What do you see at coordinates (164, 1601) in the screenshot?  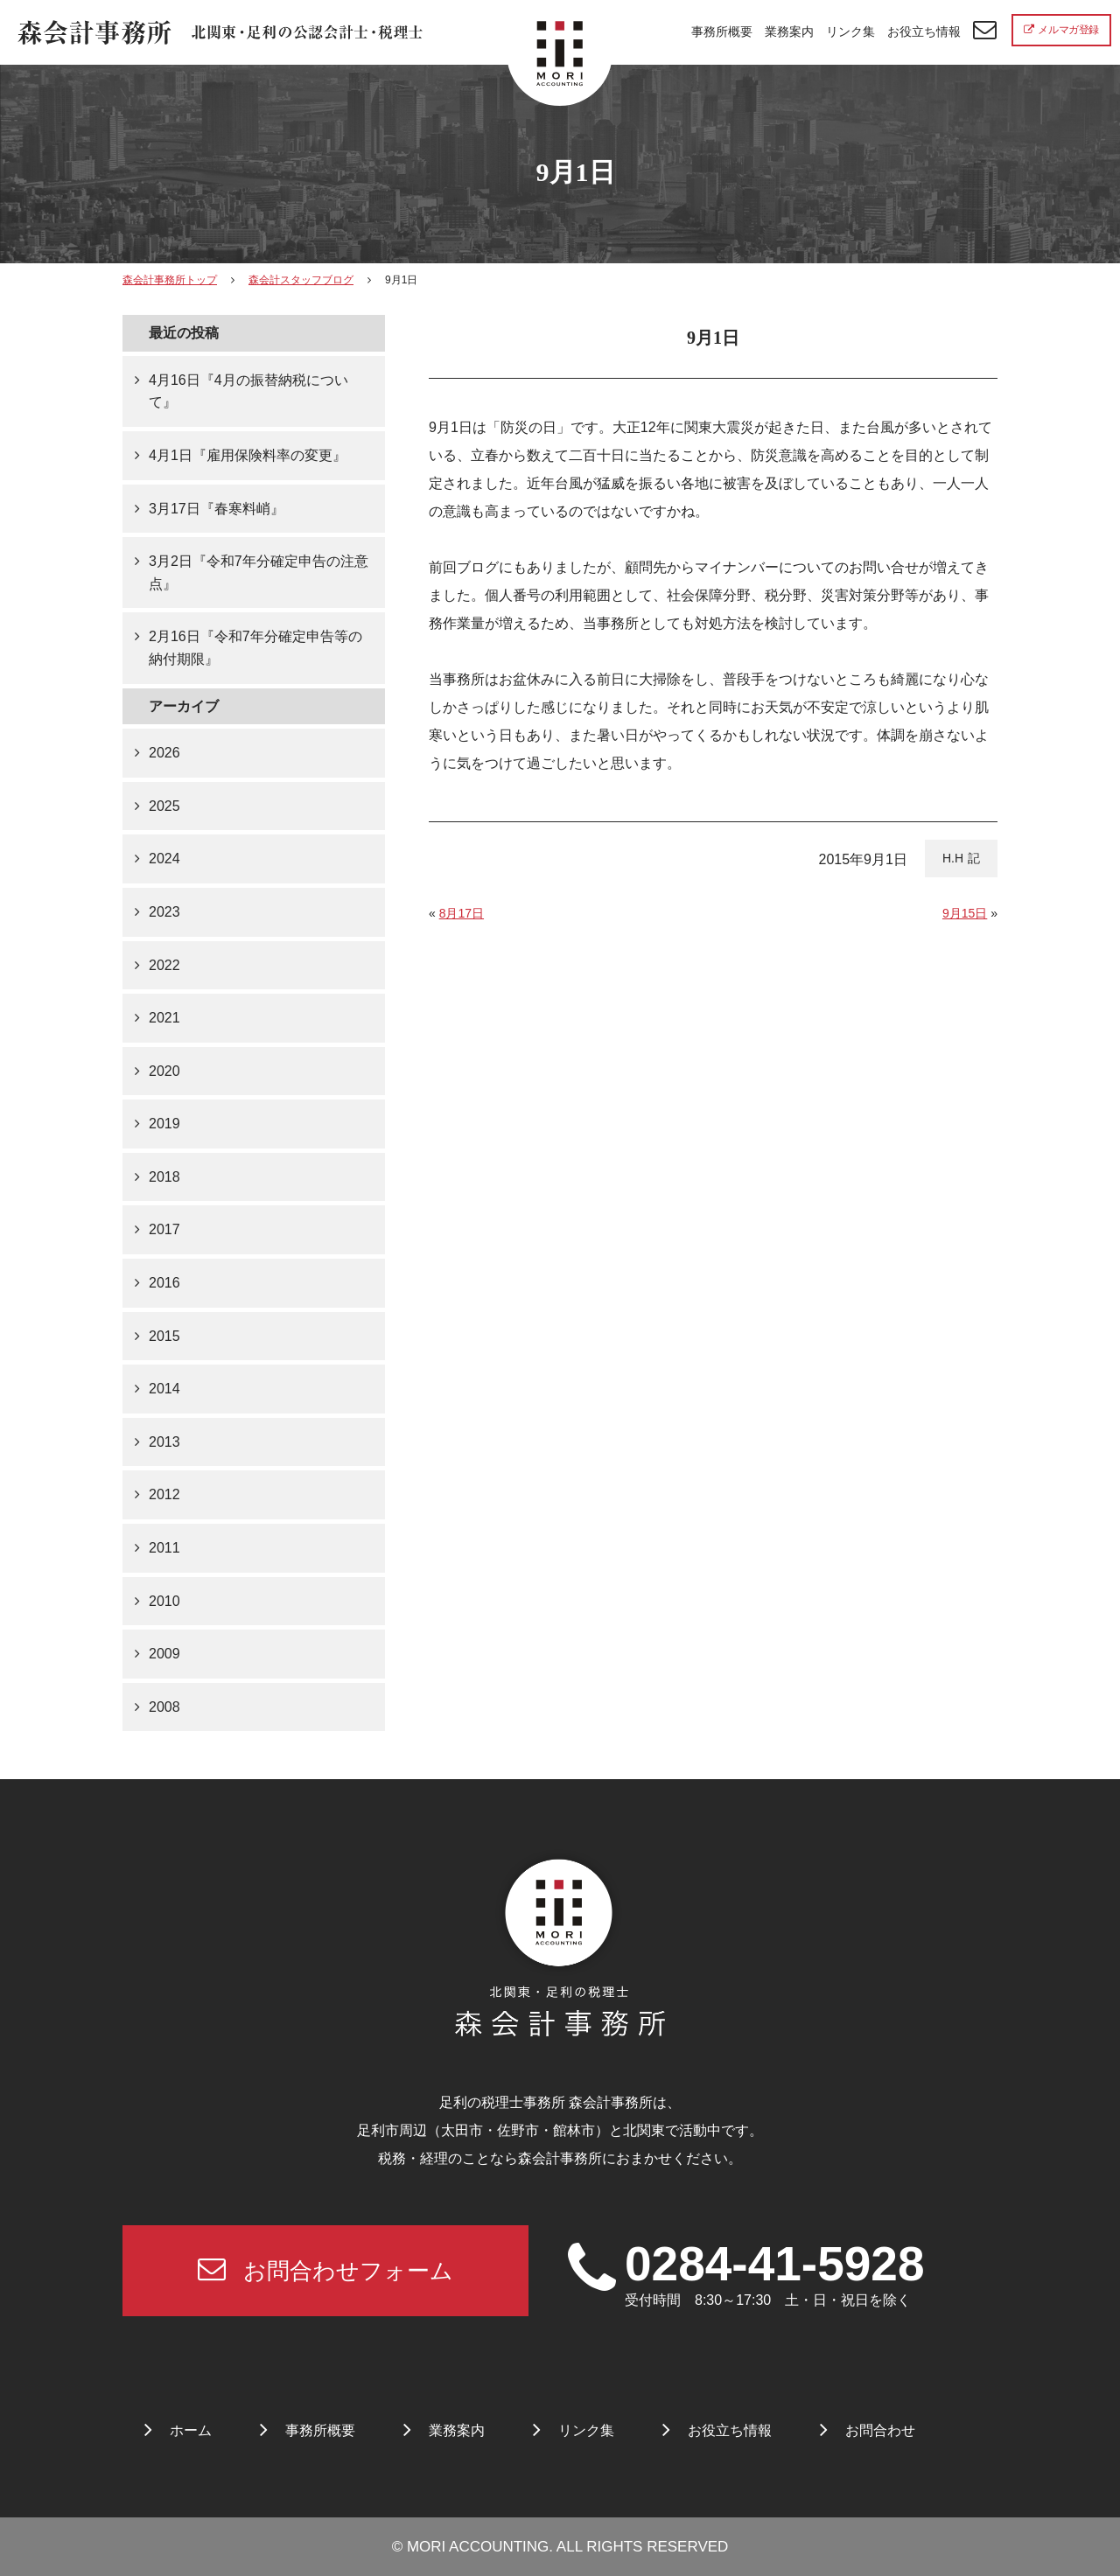 I see `2010` at bounding box center [164, 1601].